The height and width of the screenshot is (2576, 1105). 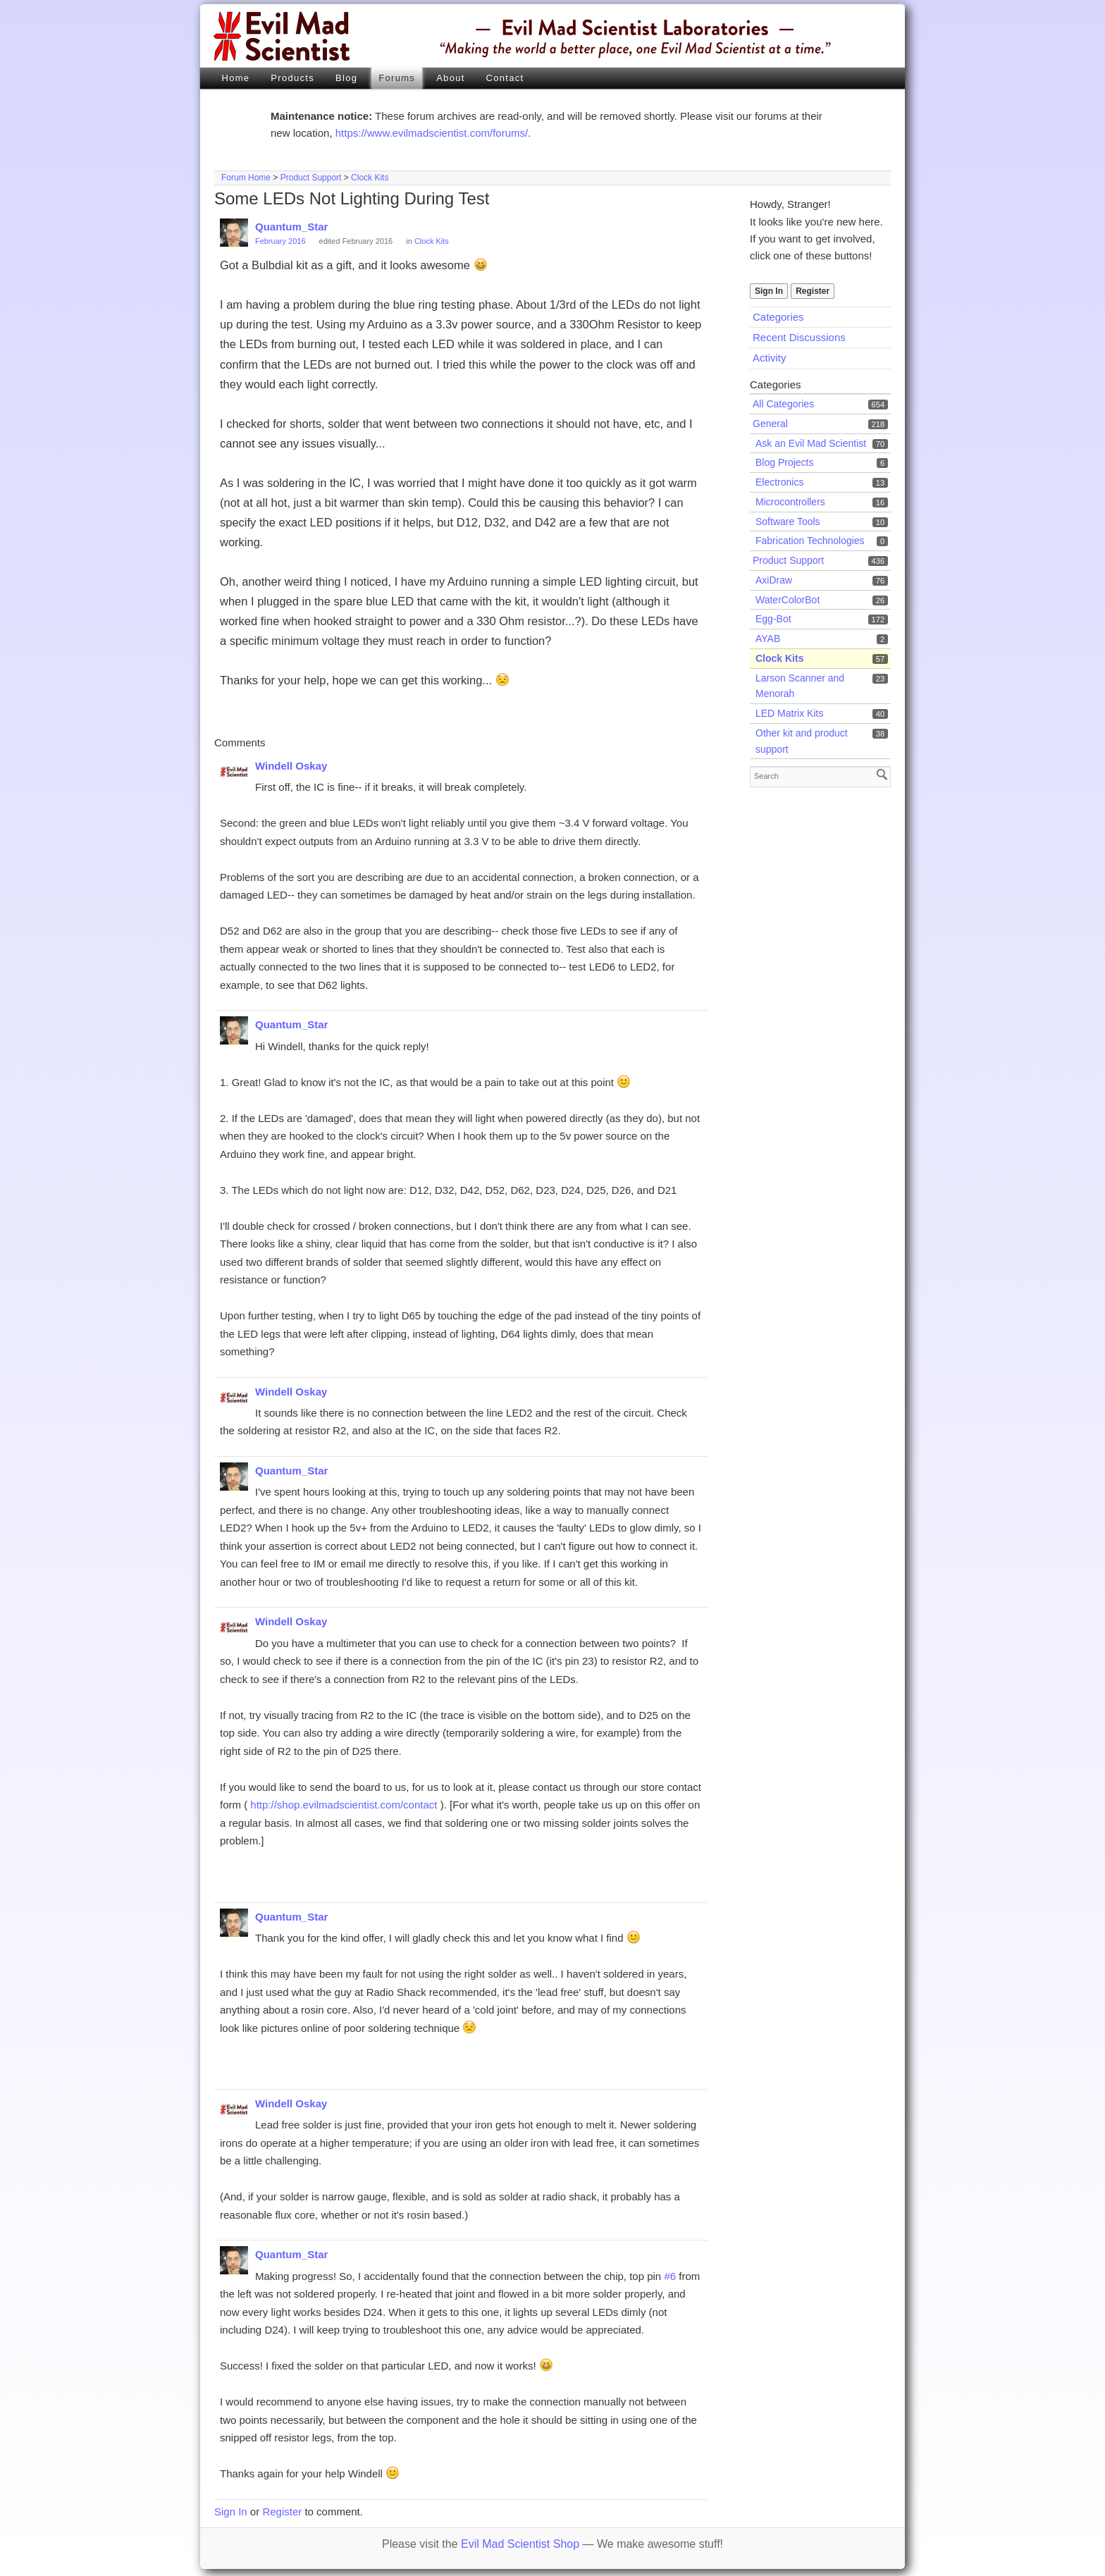 I want to click on Electronics, so click(x=779, y=482).